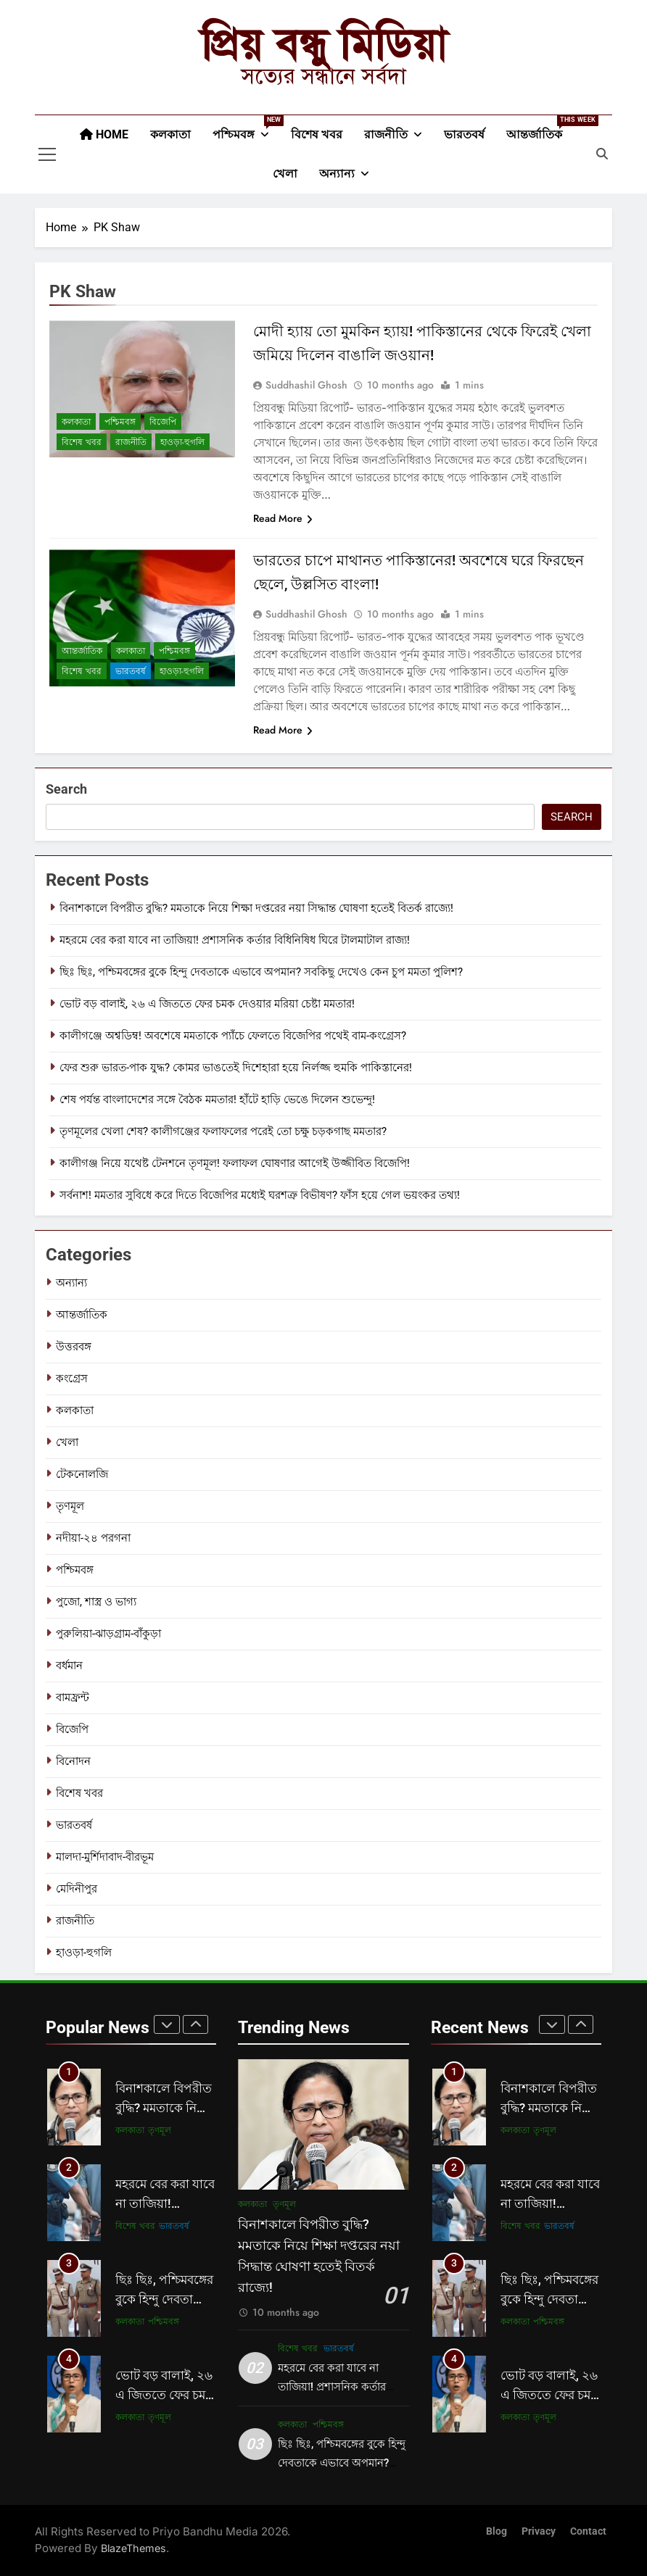  What do you see at coordinates (82, 1474) in the screenshot?
I see `টেকনোলজি` at bounding box center [82, 1474].